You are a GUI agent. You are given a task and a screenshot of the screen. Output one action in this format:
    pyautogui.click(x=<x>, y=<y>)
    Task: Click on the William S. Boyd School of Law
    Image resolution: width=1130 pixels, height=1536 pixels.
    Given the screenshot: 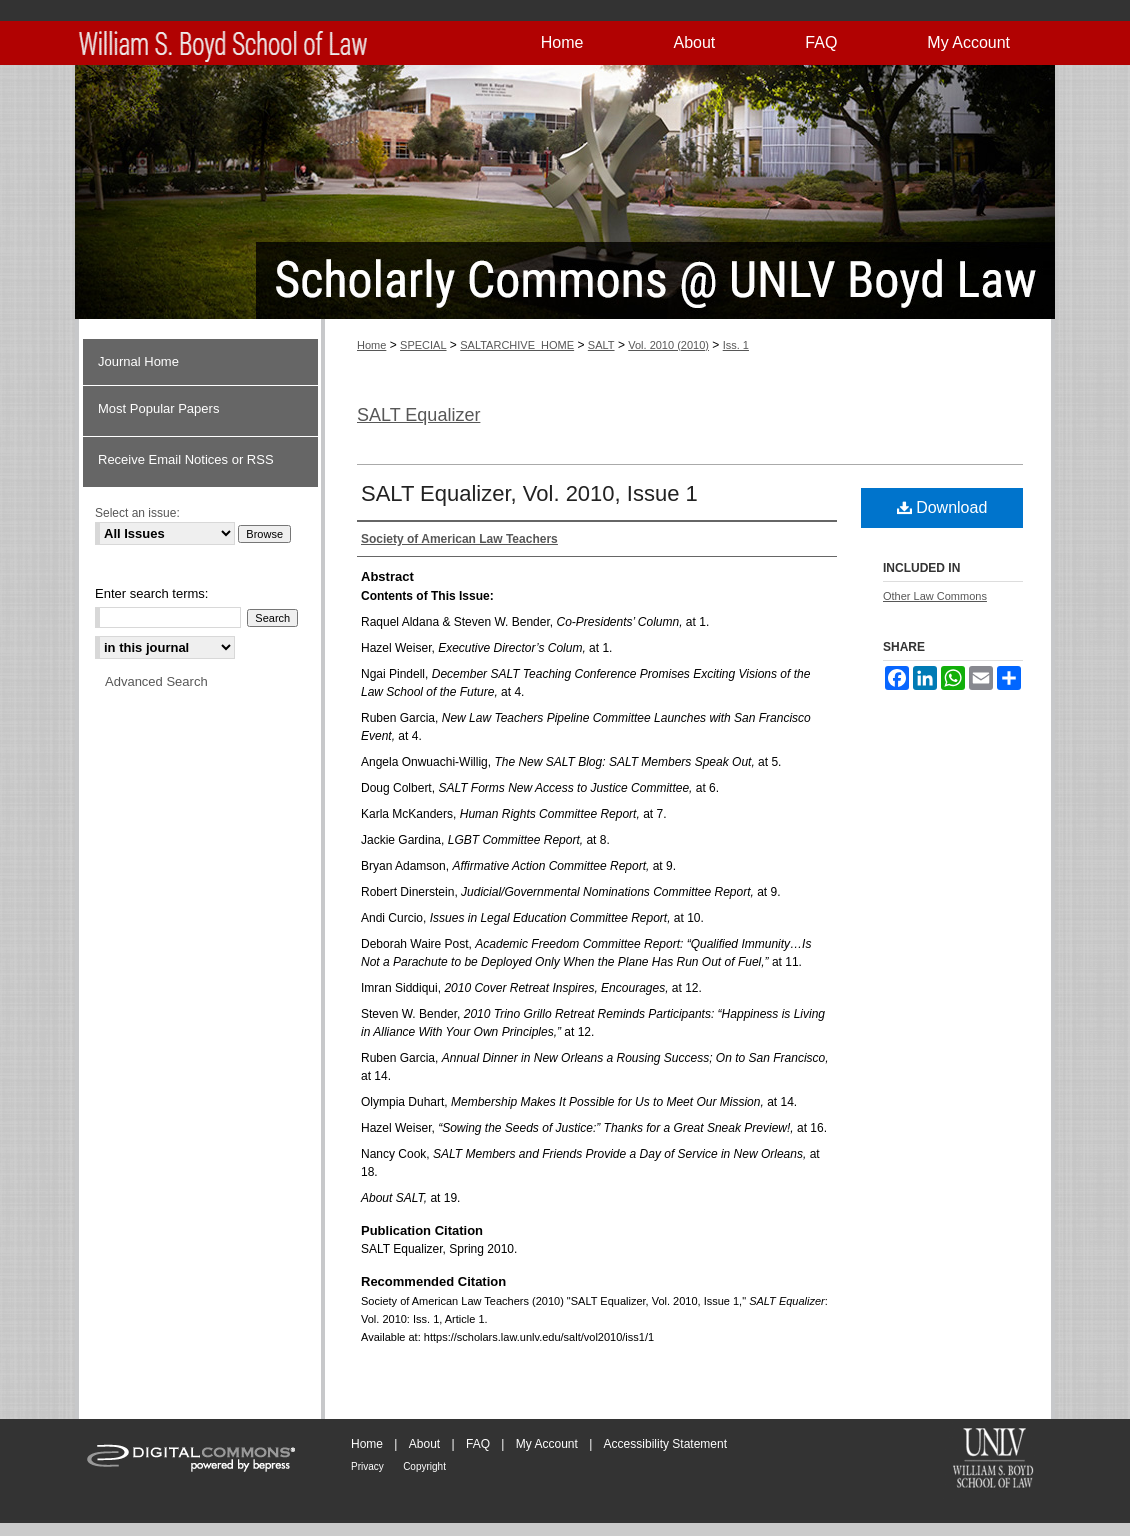 What is the action you would take?
    pyautogui.click(x=993, y=1460)
    